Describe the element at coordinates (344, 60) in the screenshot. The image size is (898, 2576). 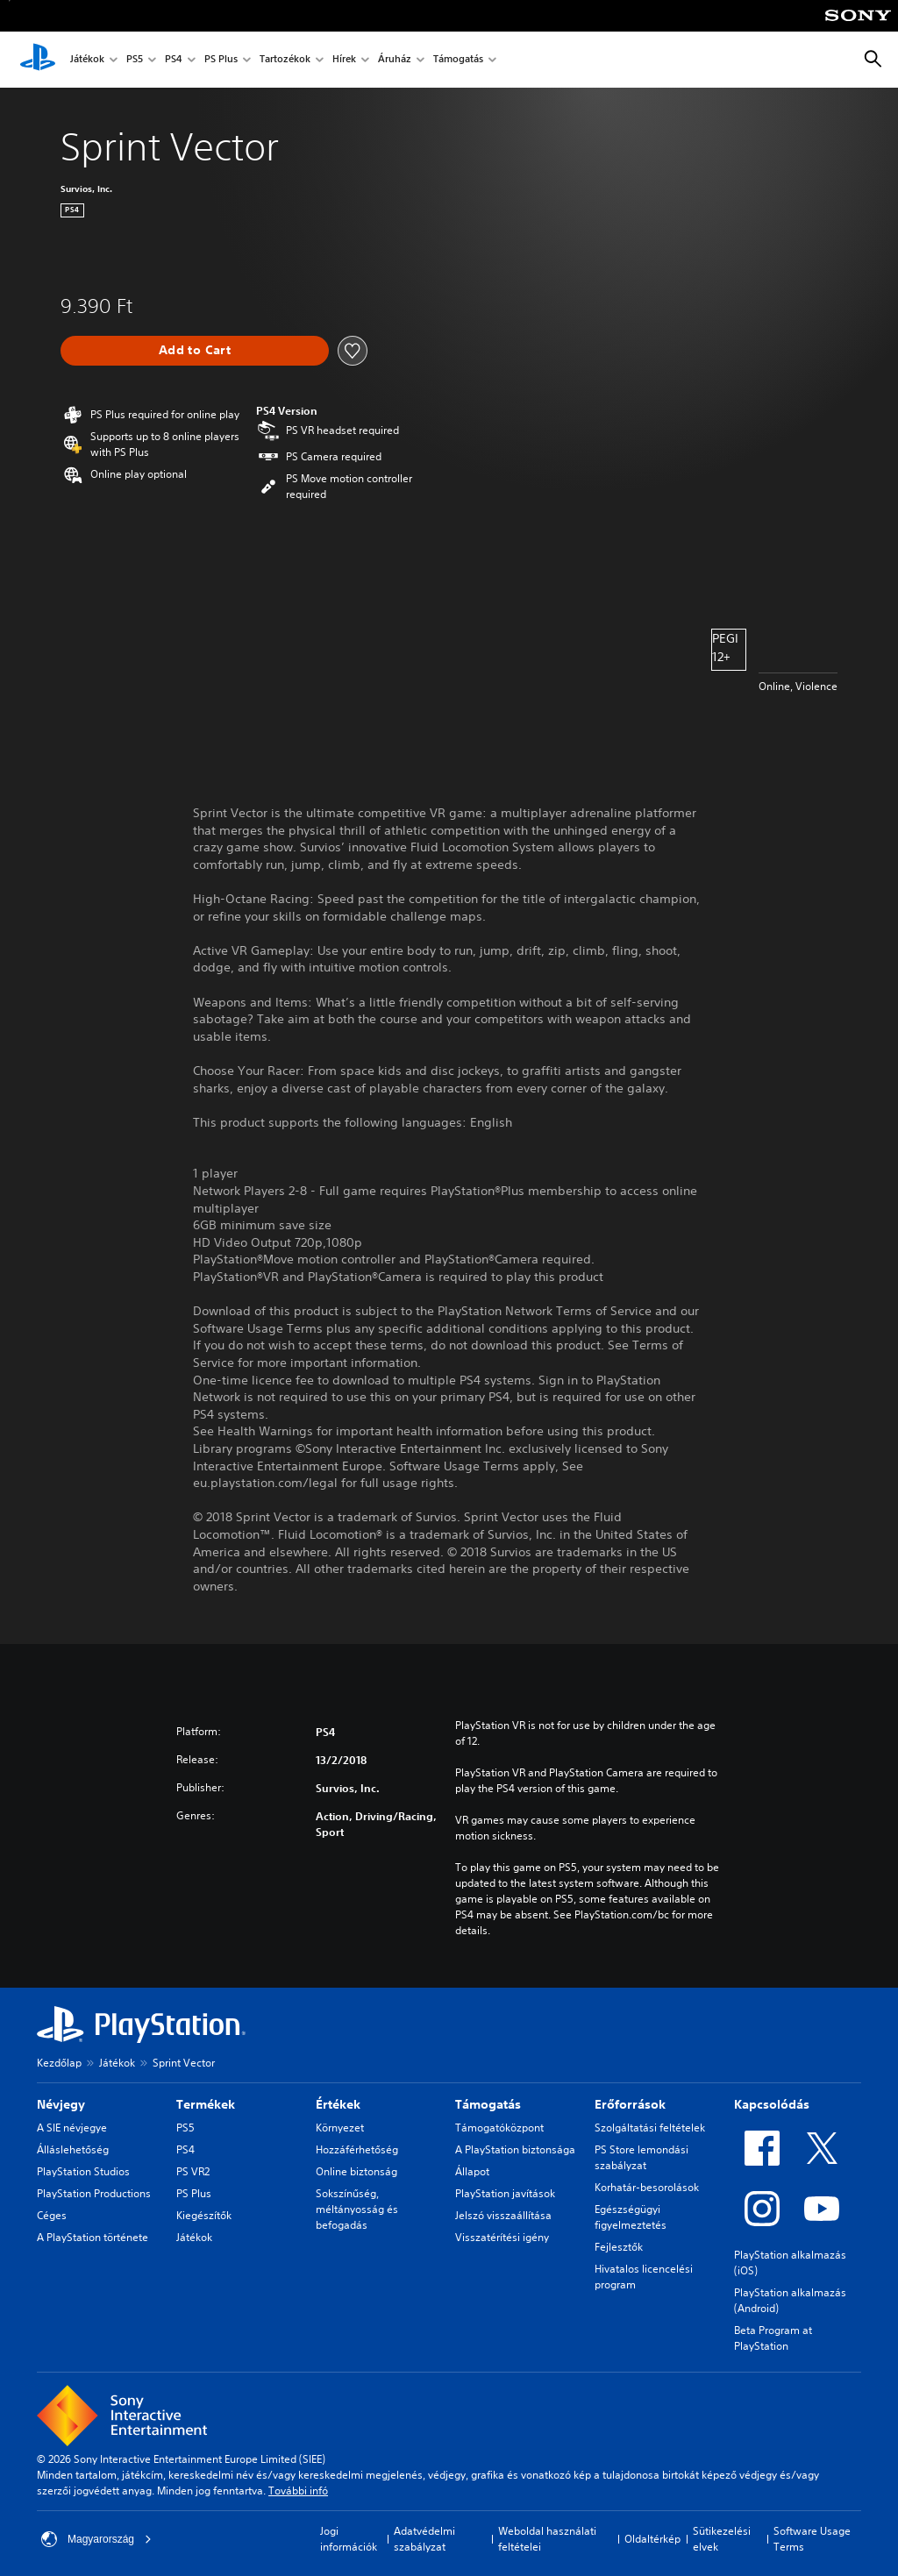
I see `Hírek` at that location.